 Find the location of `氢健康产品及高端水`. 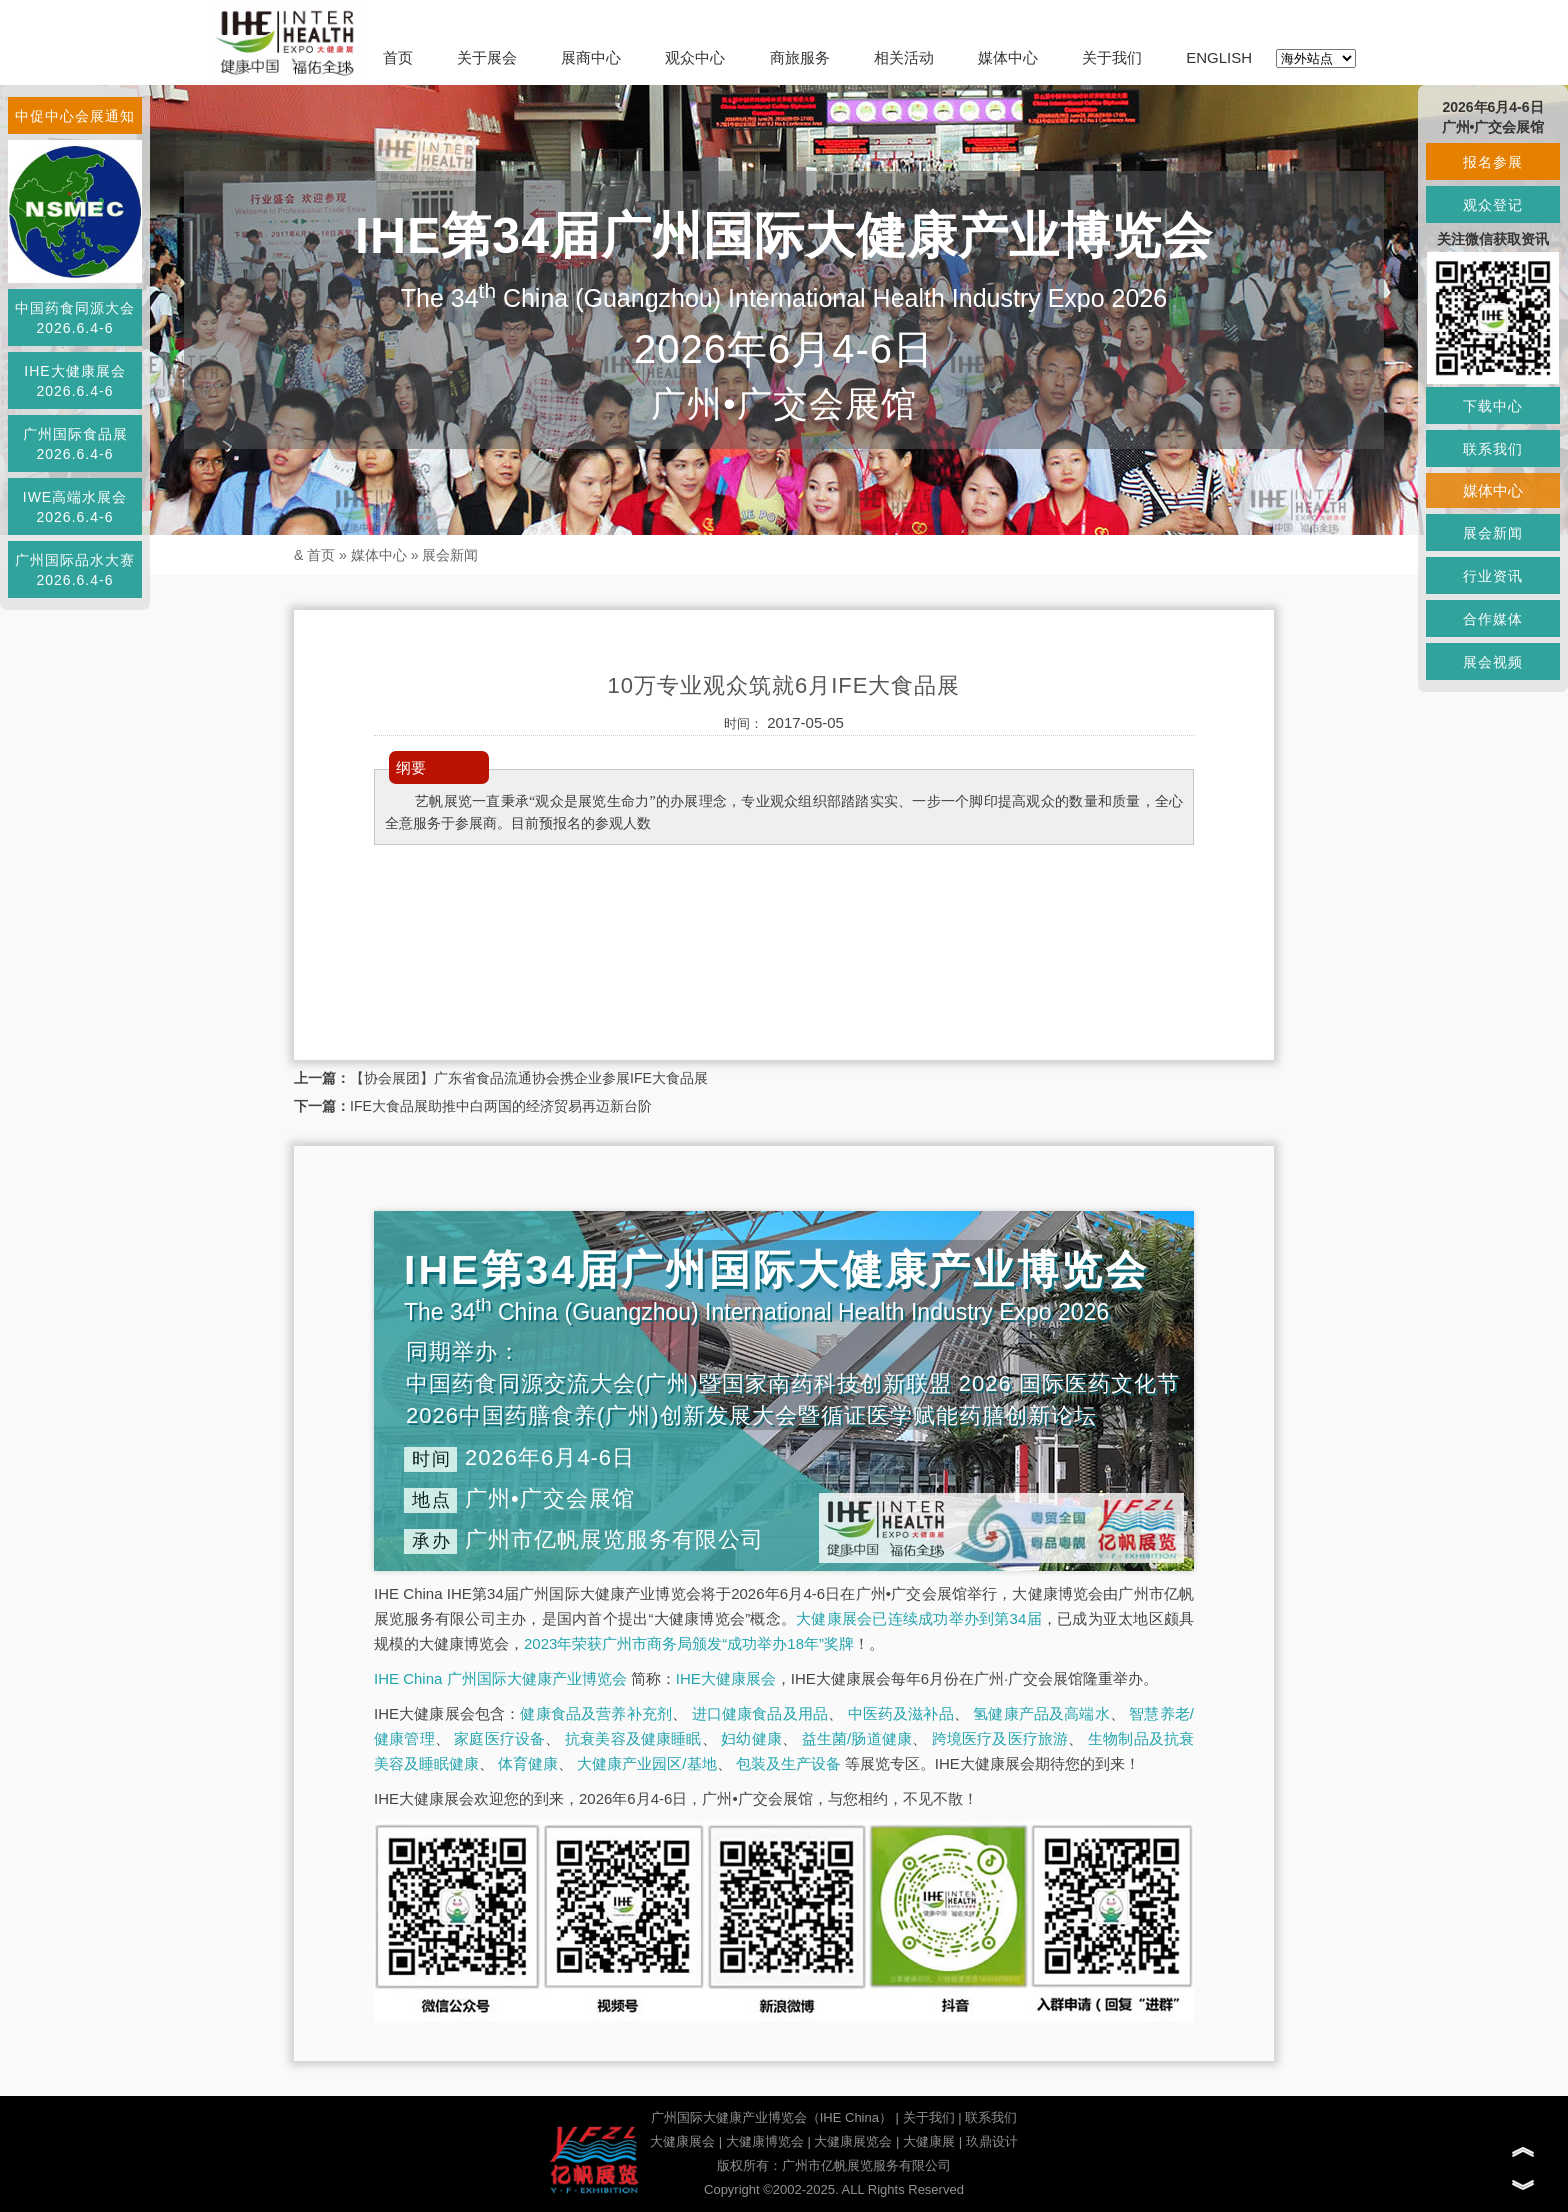

氢健康产品及高端水 is located at coordinates (1041, 1713).